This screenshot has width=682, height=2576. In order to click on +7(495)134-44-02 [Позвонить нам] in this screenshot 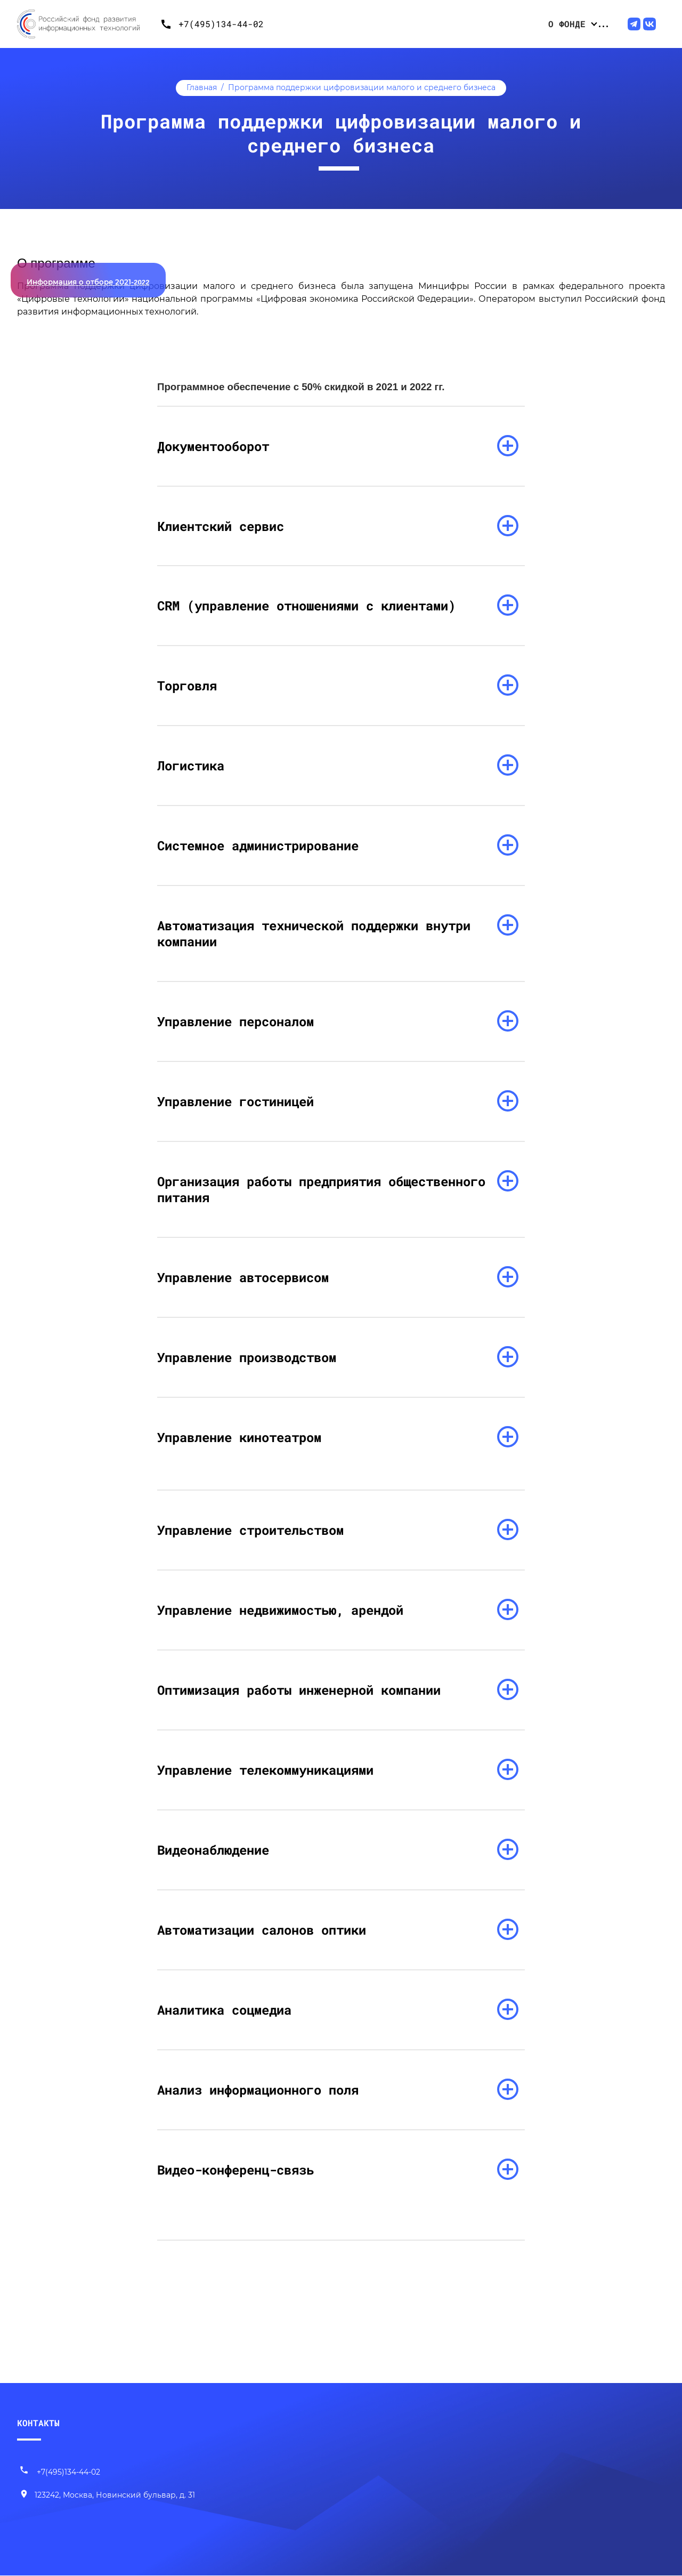, I will do `click(59, 2472)`.